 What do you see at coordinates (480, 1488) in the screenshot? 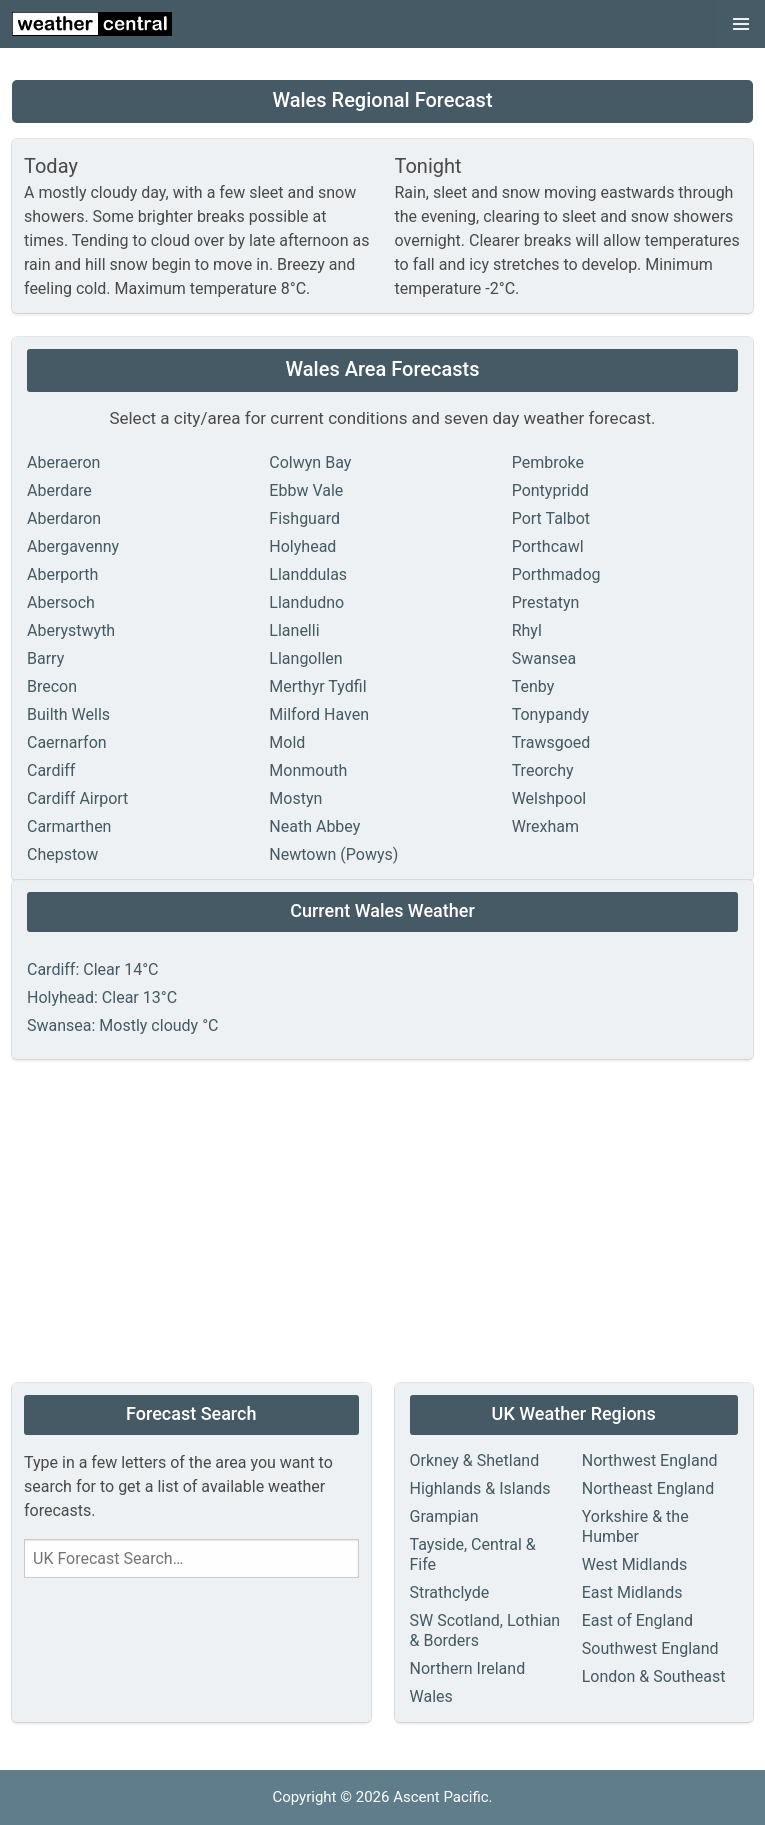
I see `Highlands & Islands` at bounding box center [480, 1488].